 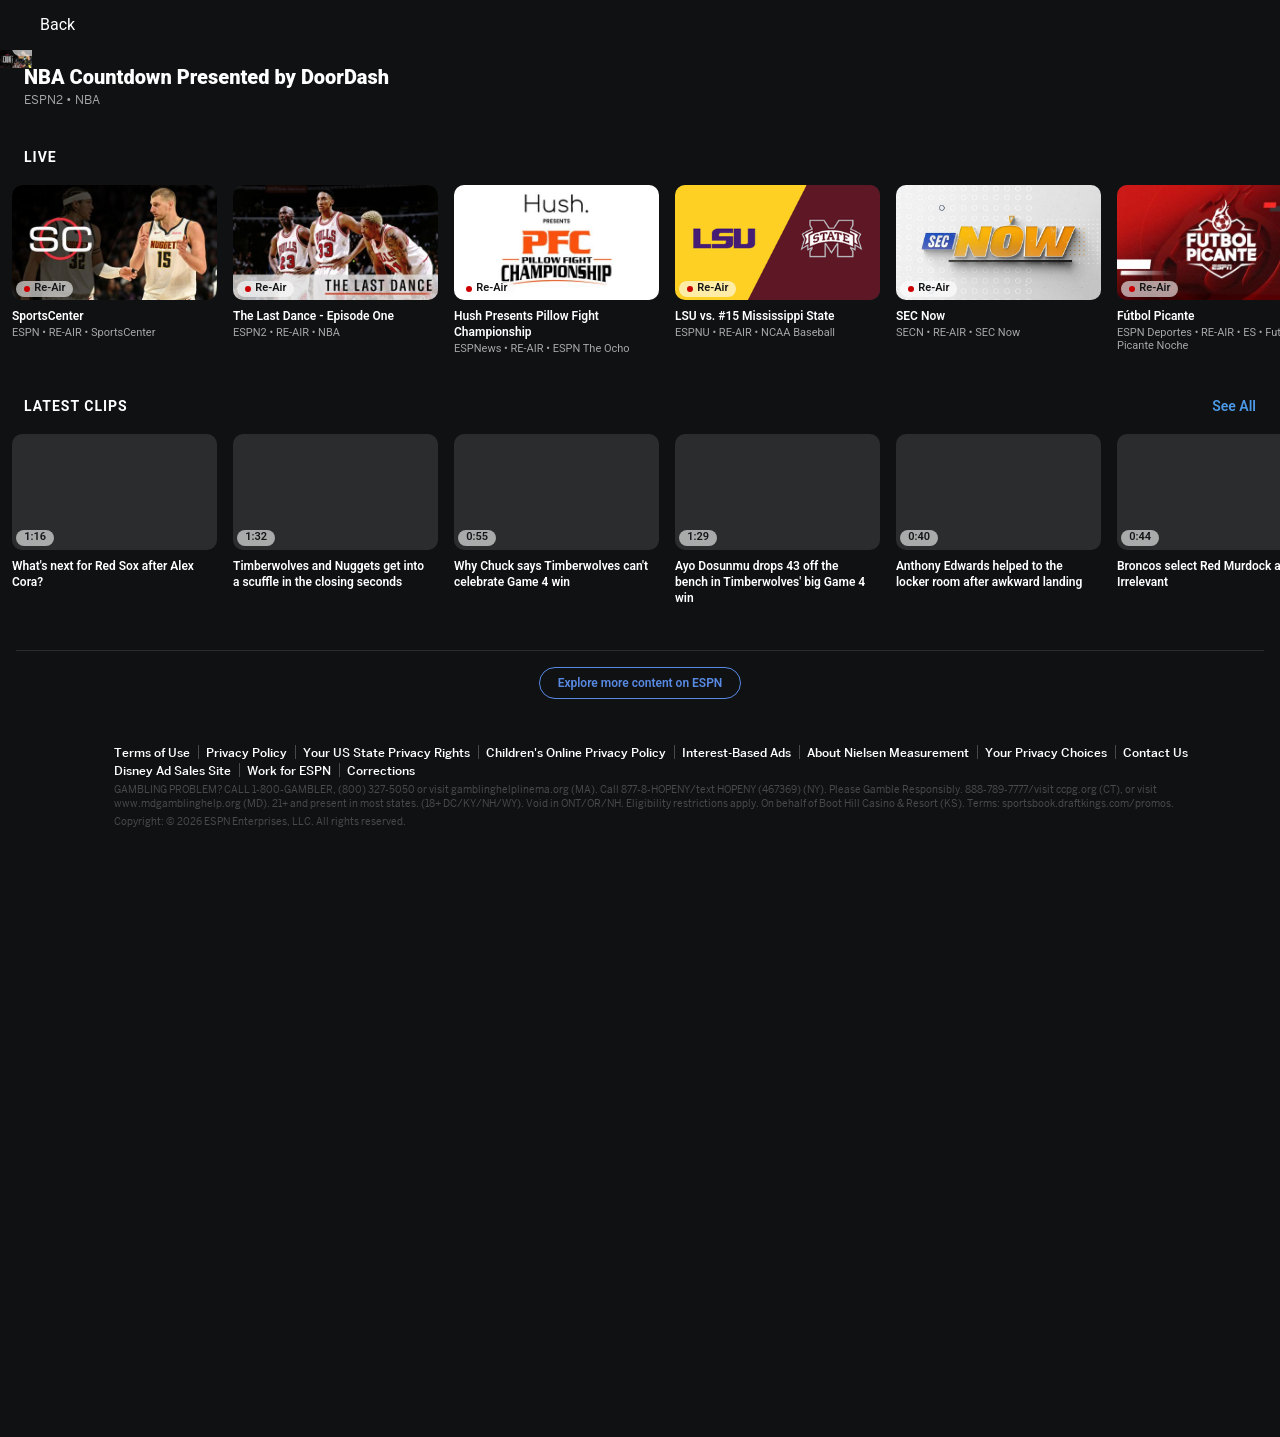 What do you see at coordinates (45, 25) in the screenshot?
I see `Back` at bounding box center [45, 25].